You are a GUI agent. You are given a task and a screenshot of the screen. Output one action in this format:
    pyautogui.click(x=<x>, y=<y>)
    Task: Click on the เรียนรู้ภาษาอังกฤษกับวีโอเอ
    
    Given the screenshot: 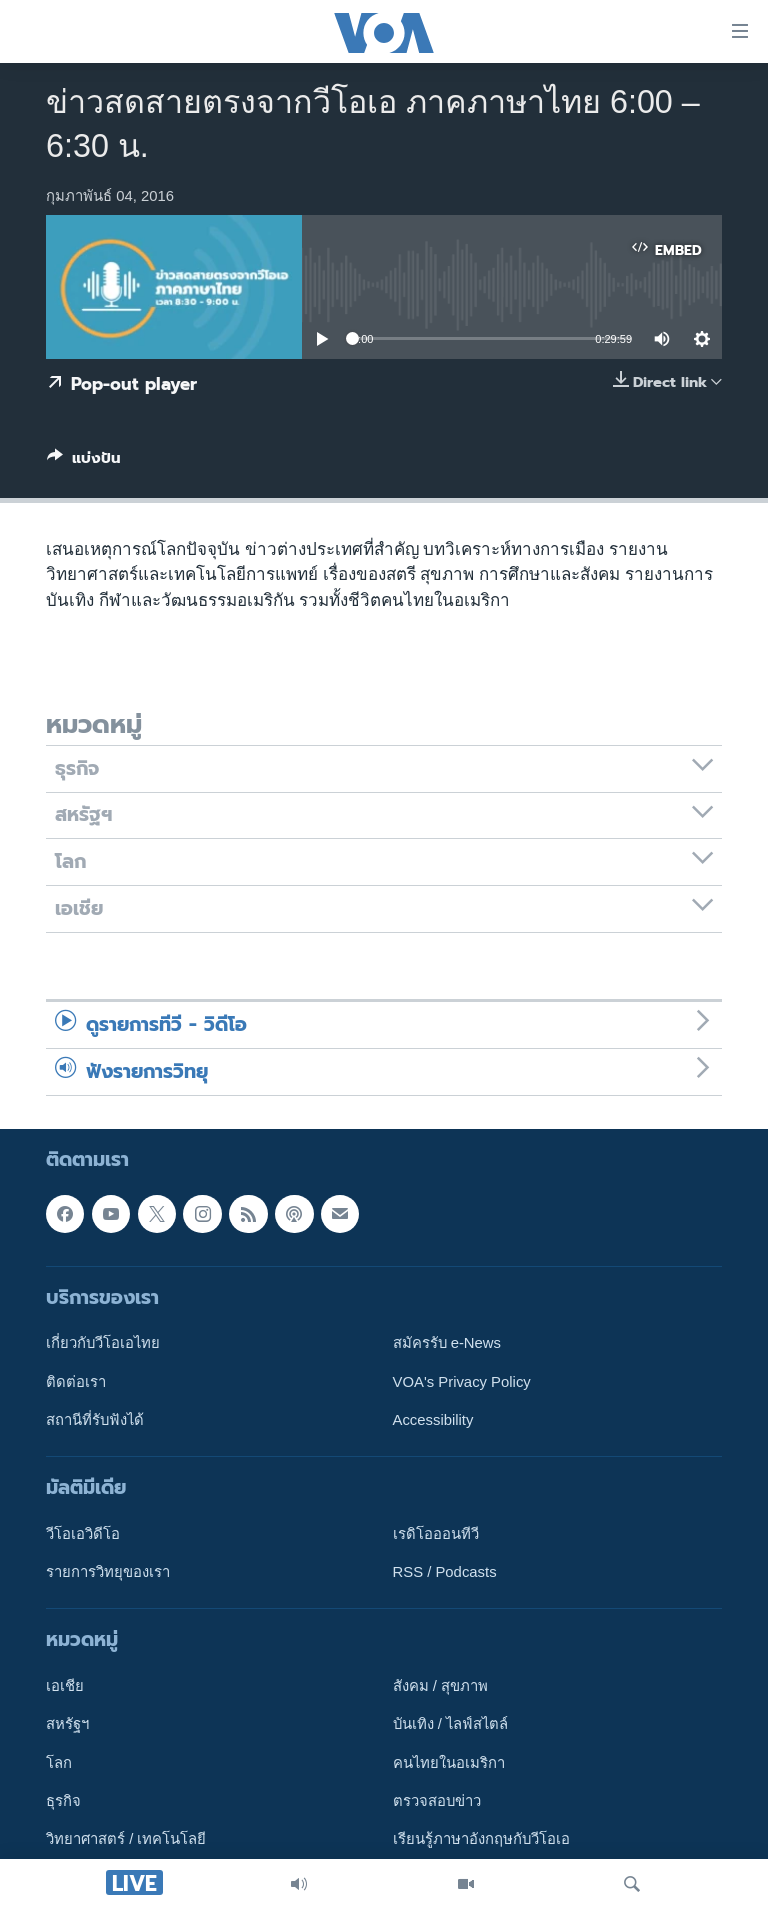 What is the action you would take?
    pyautogui.click(x=481, y=1839)
    